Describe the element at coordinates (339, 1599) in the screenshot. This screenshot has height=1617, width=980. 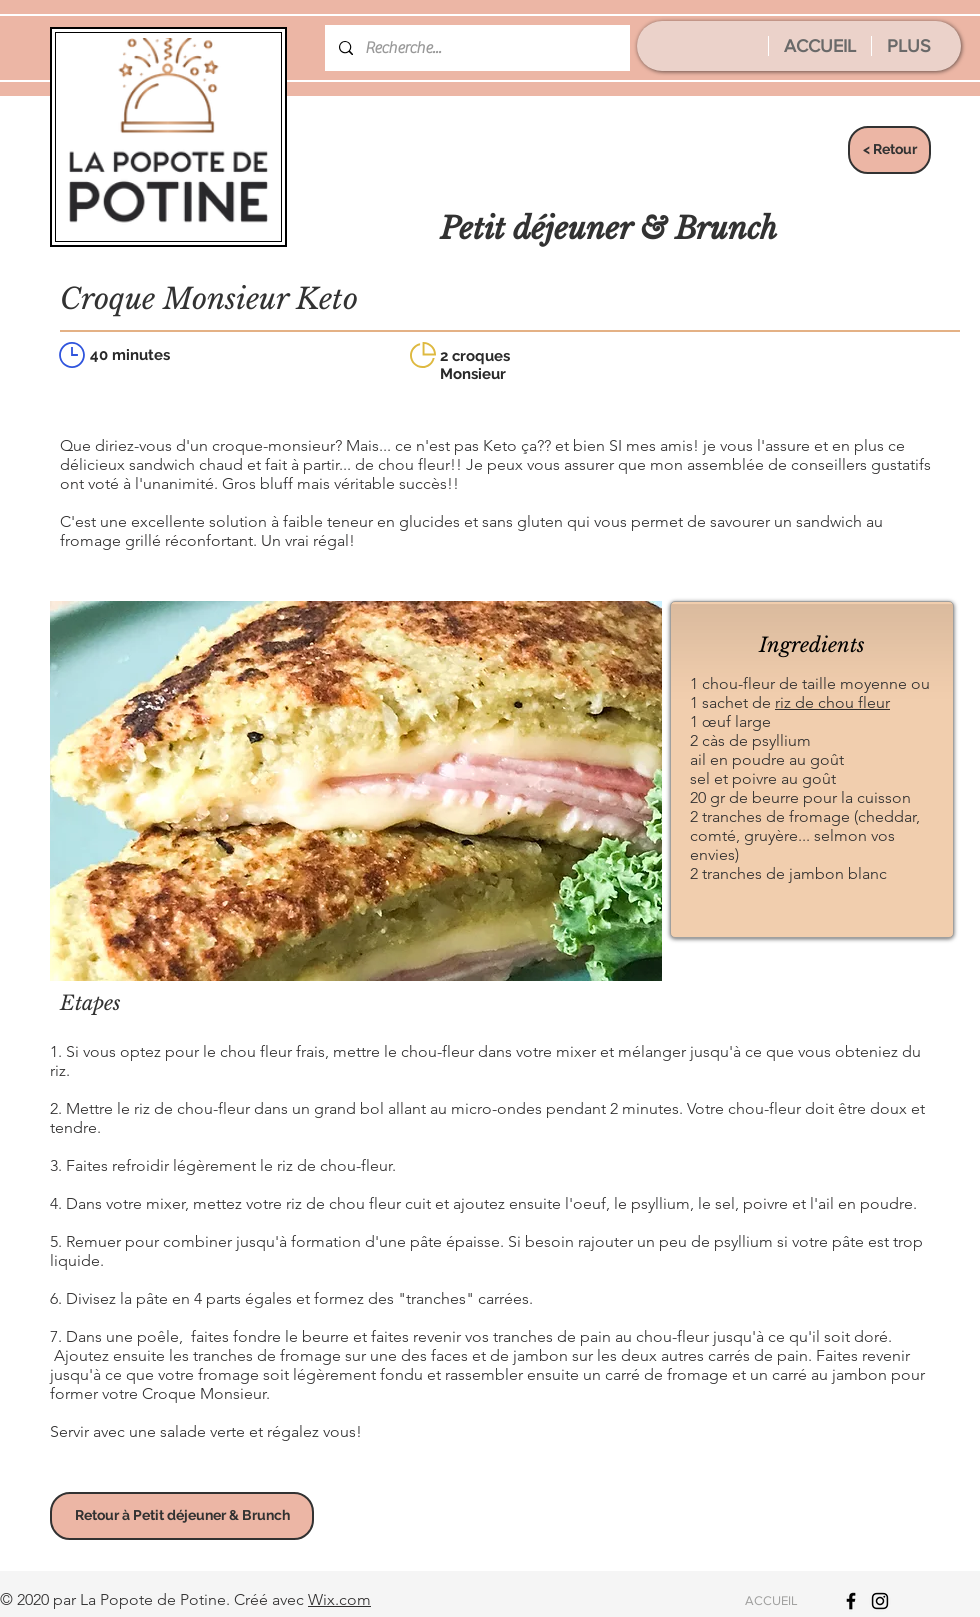
I see `Wix.com` at that location.